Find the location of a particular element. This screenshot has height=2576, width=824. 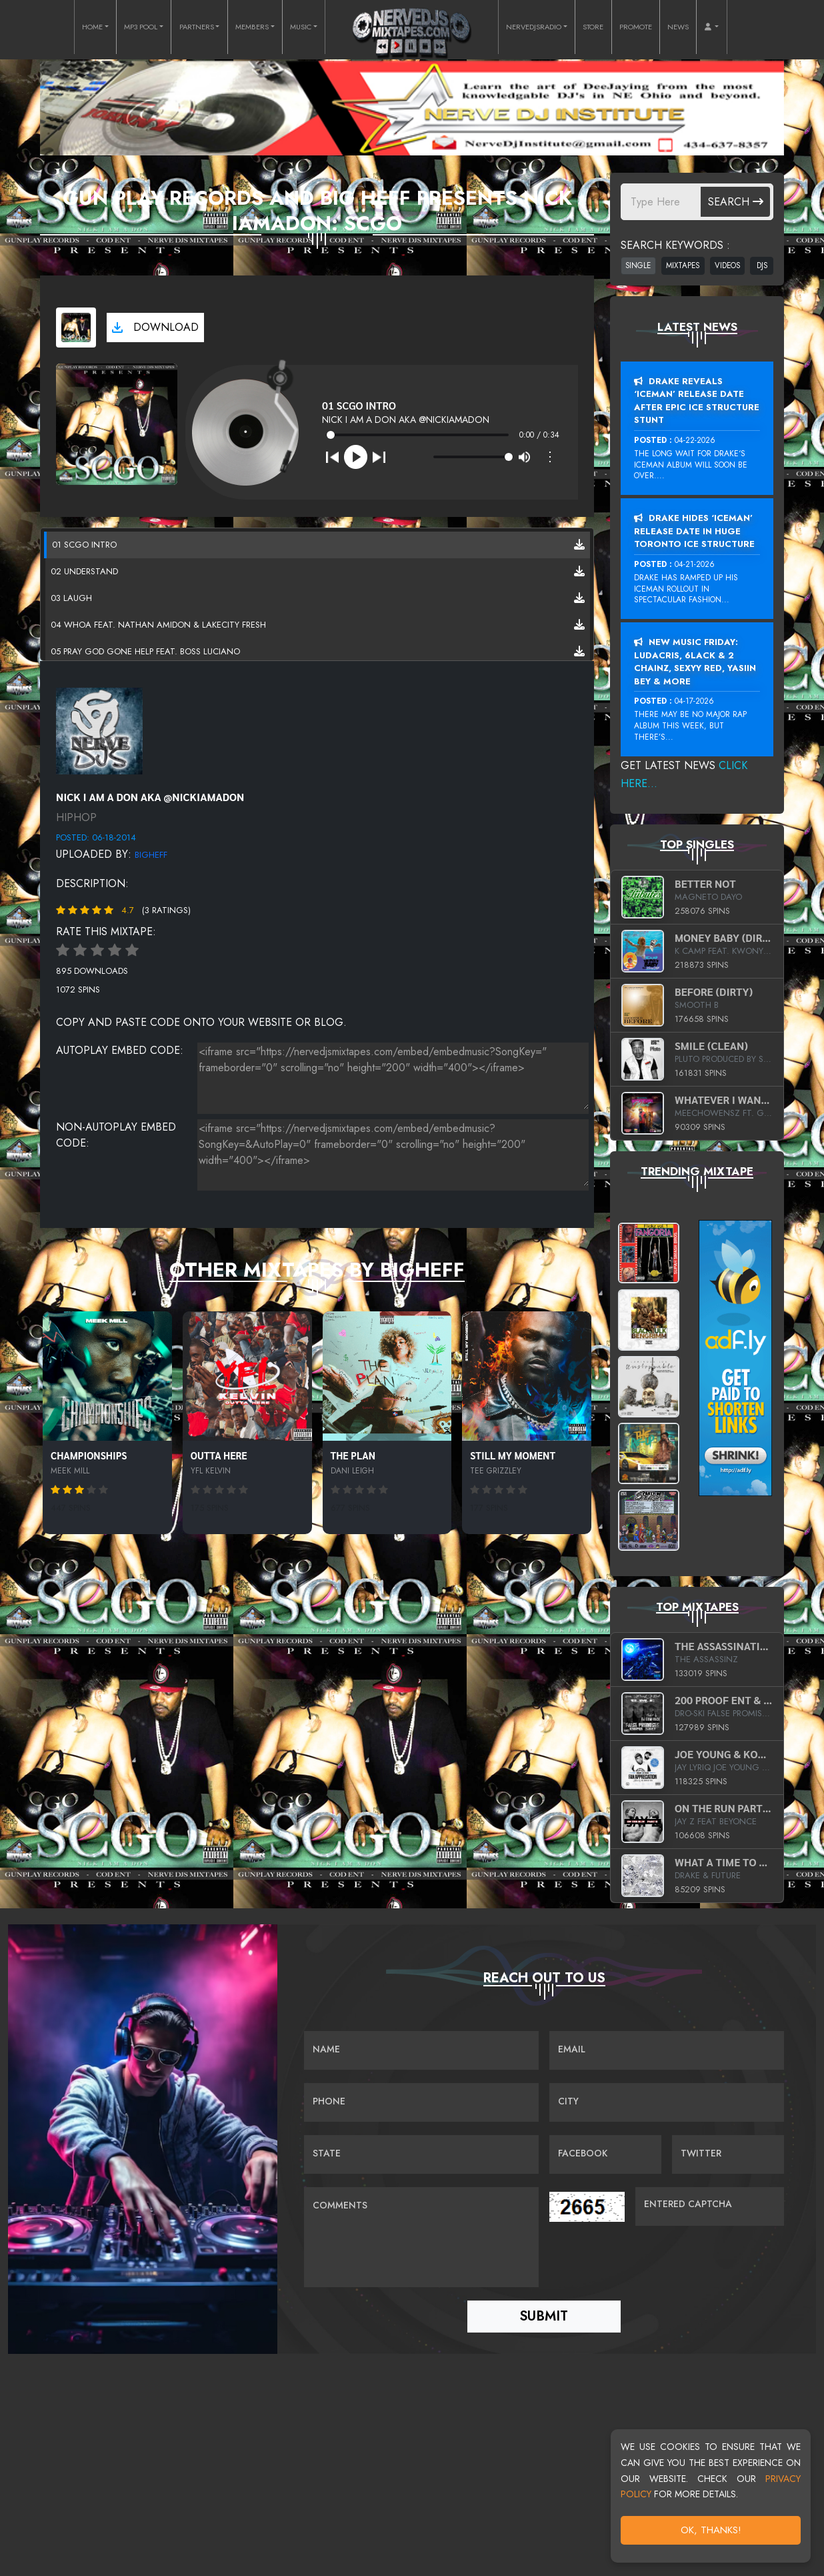

NEWS is located at coordinates (678, 26).